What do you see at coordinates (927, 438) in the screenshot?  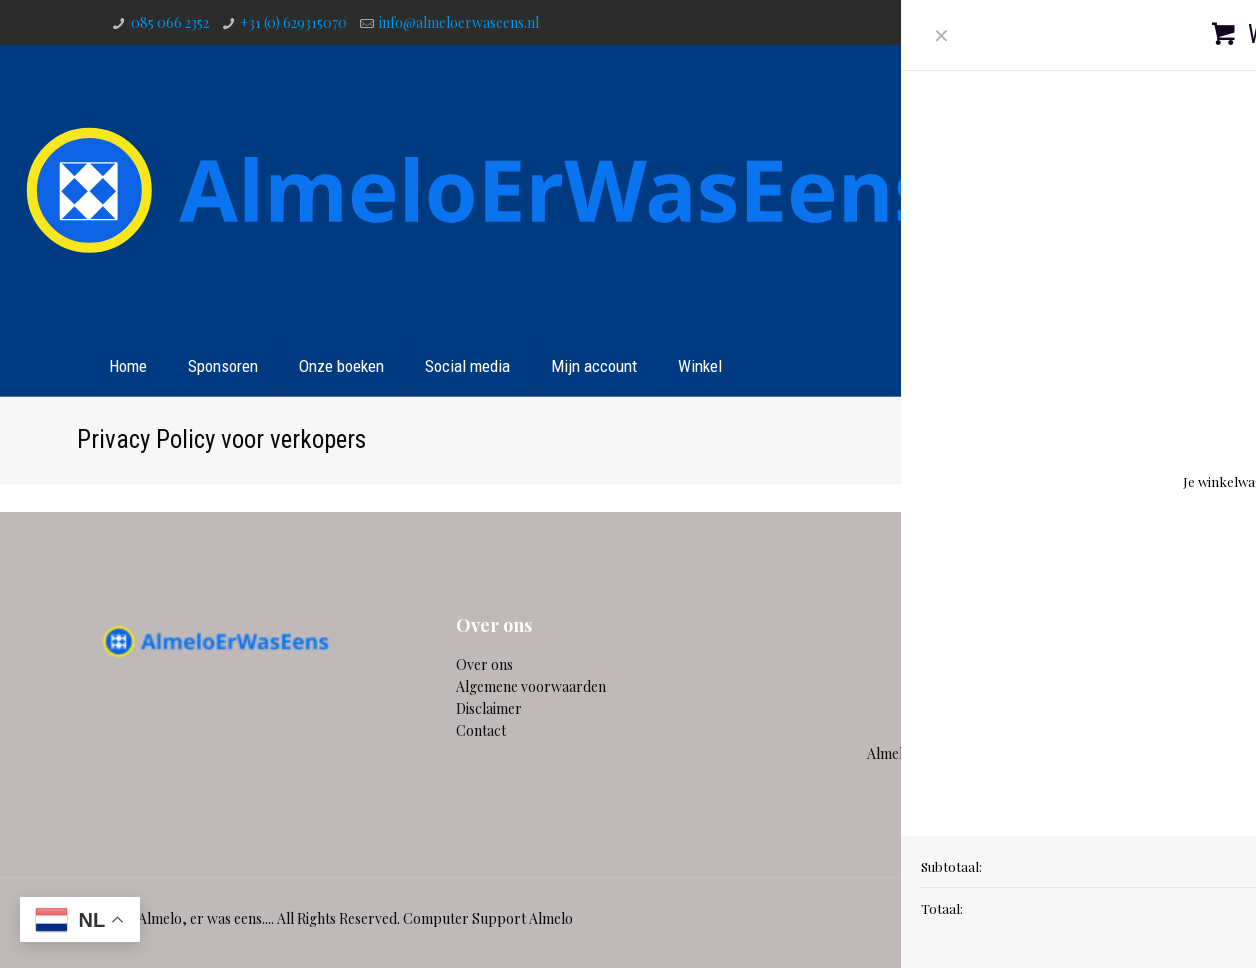 I see `Home` at bounding box center [927, 438].